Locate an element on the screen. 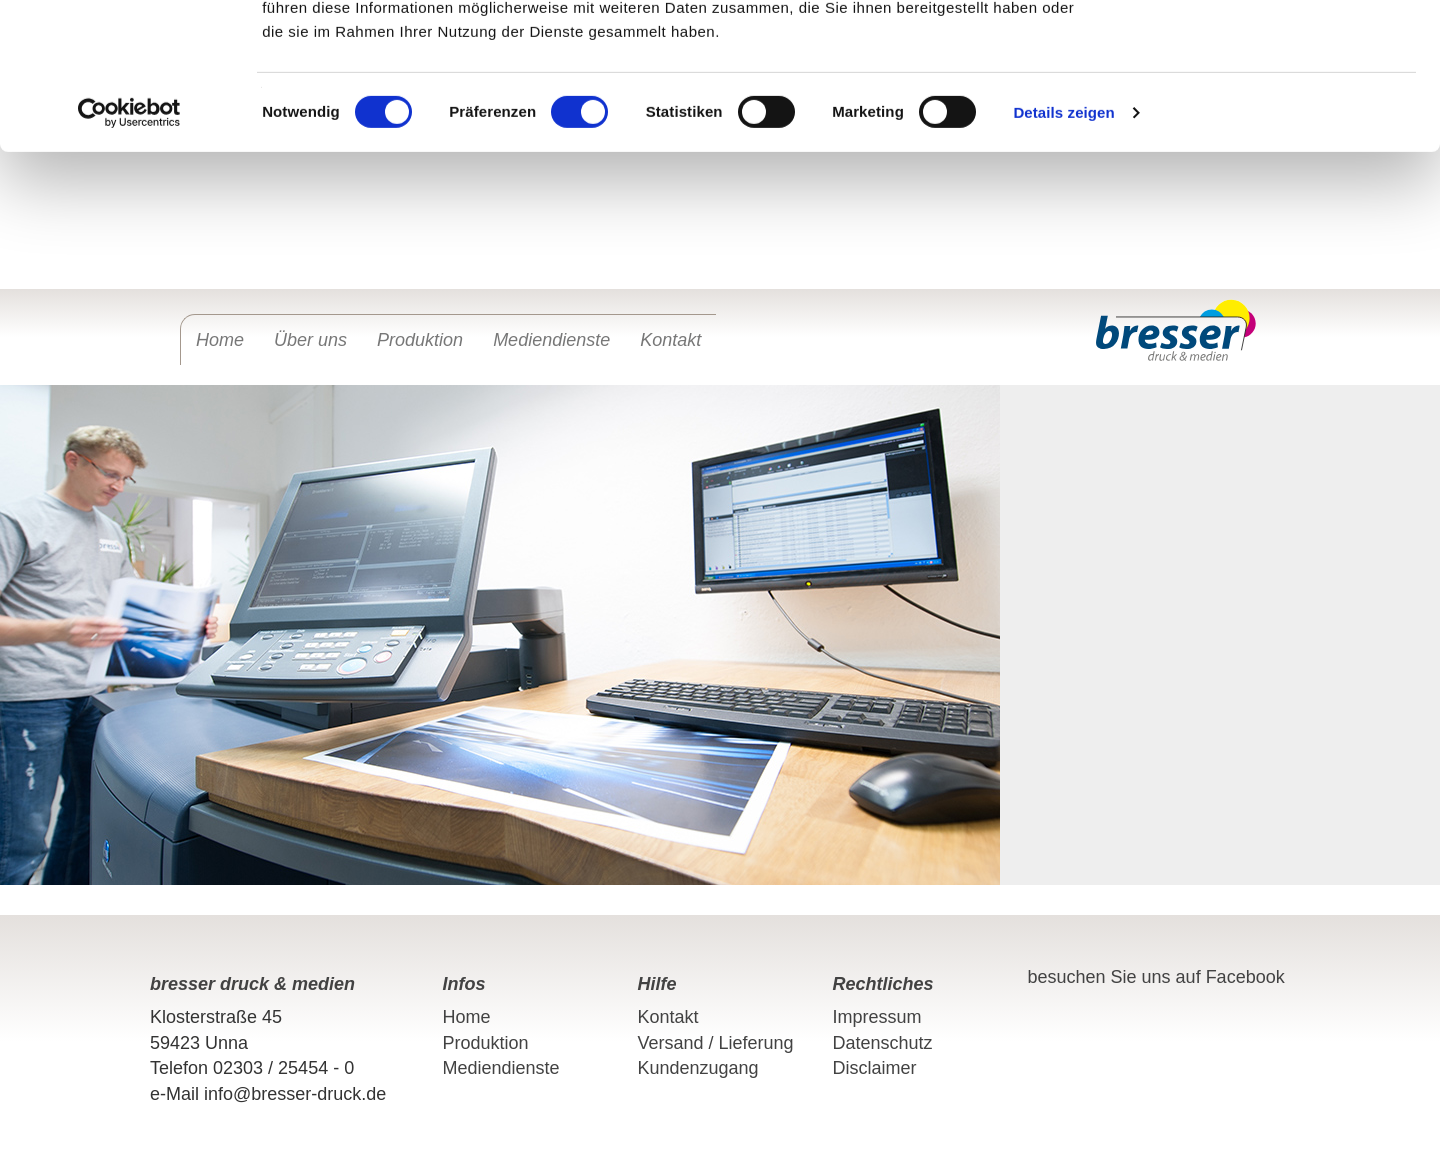 This screenshot has height=1168, width=1440. besuchen Sie uns auf Facebook is located at coordinates (1156, 977).